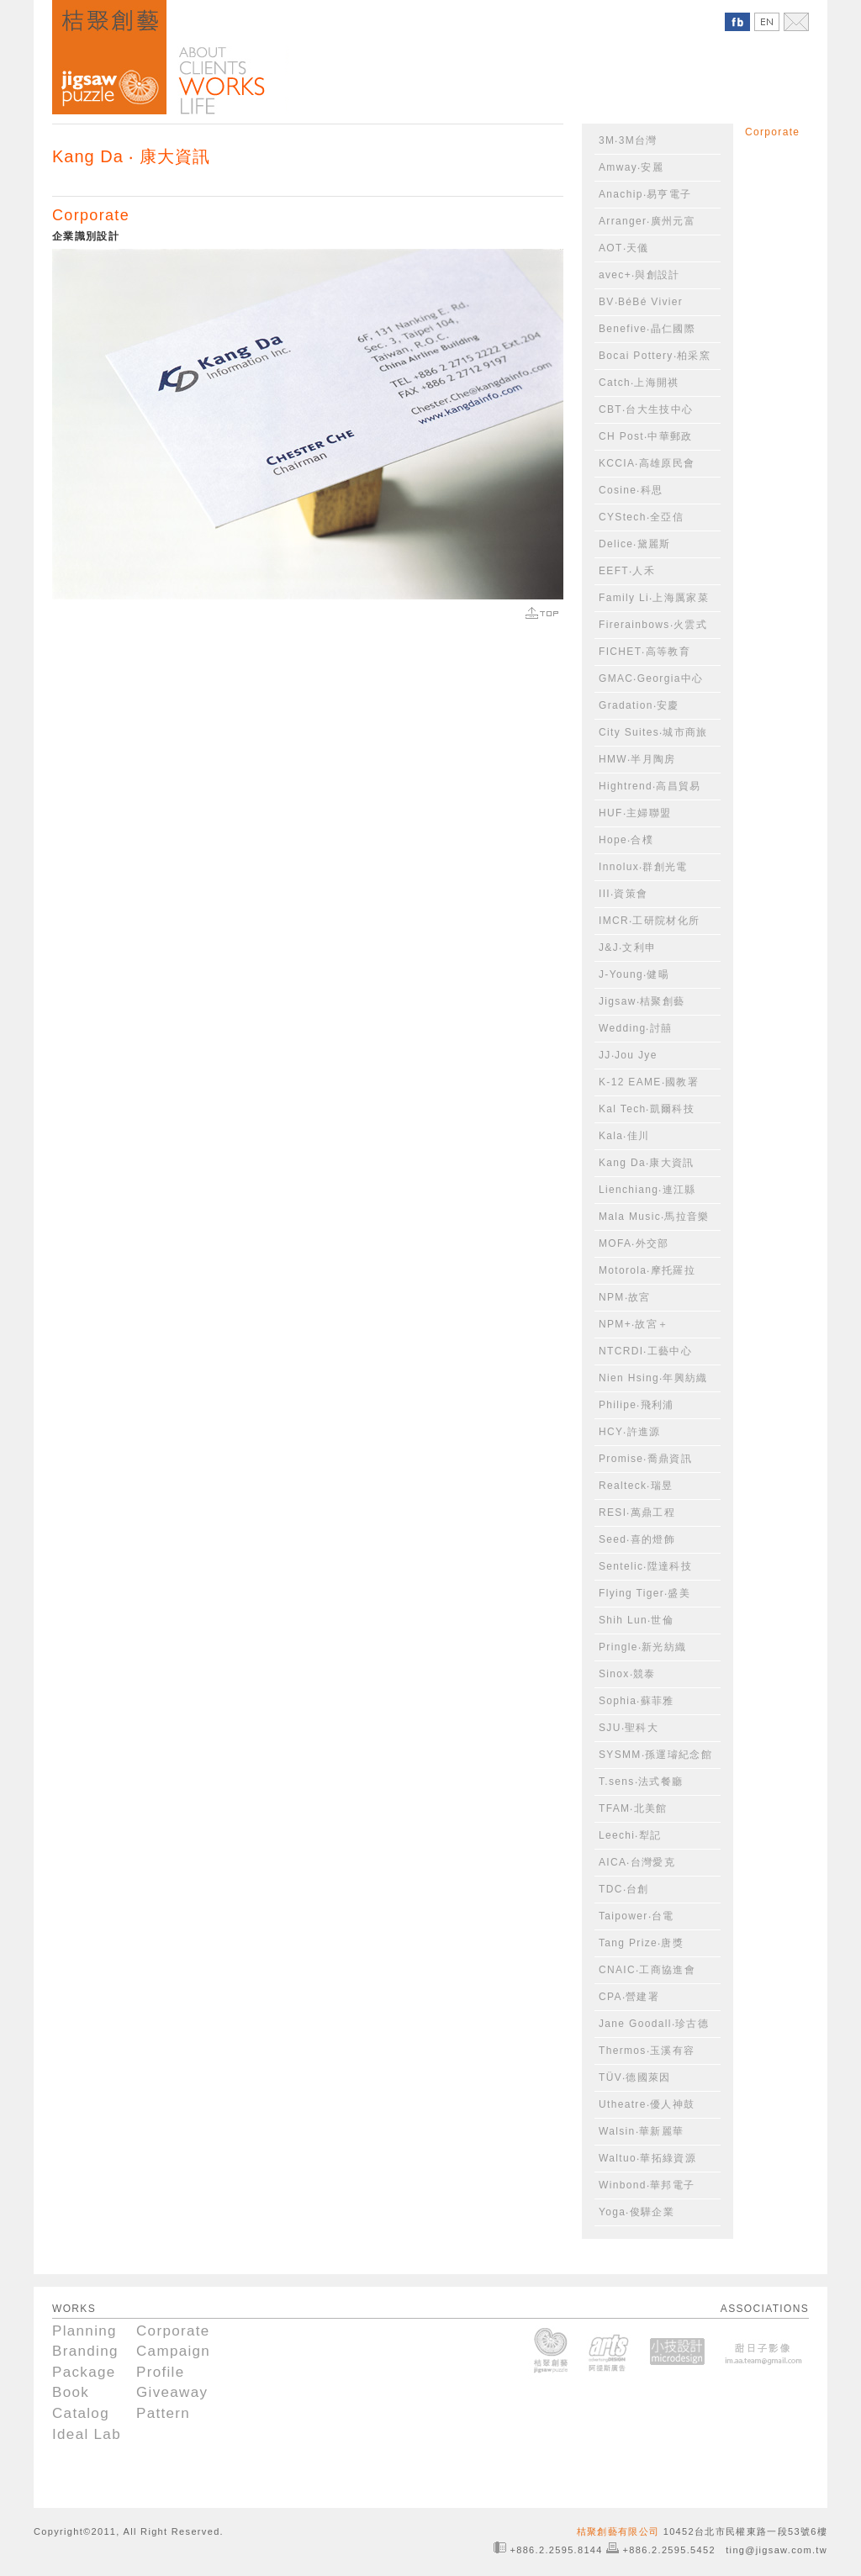 The height and width of the screenshot is (2576, 861). I want to click on J&J‧文利申, so click(627, 947).